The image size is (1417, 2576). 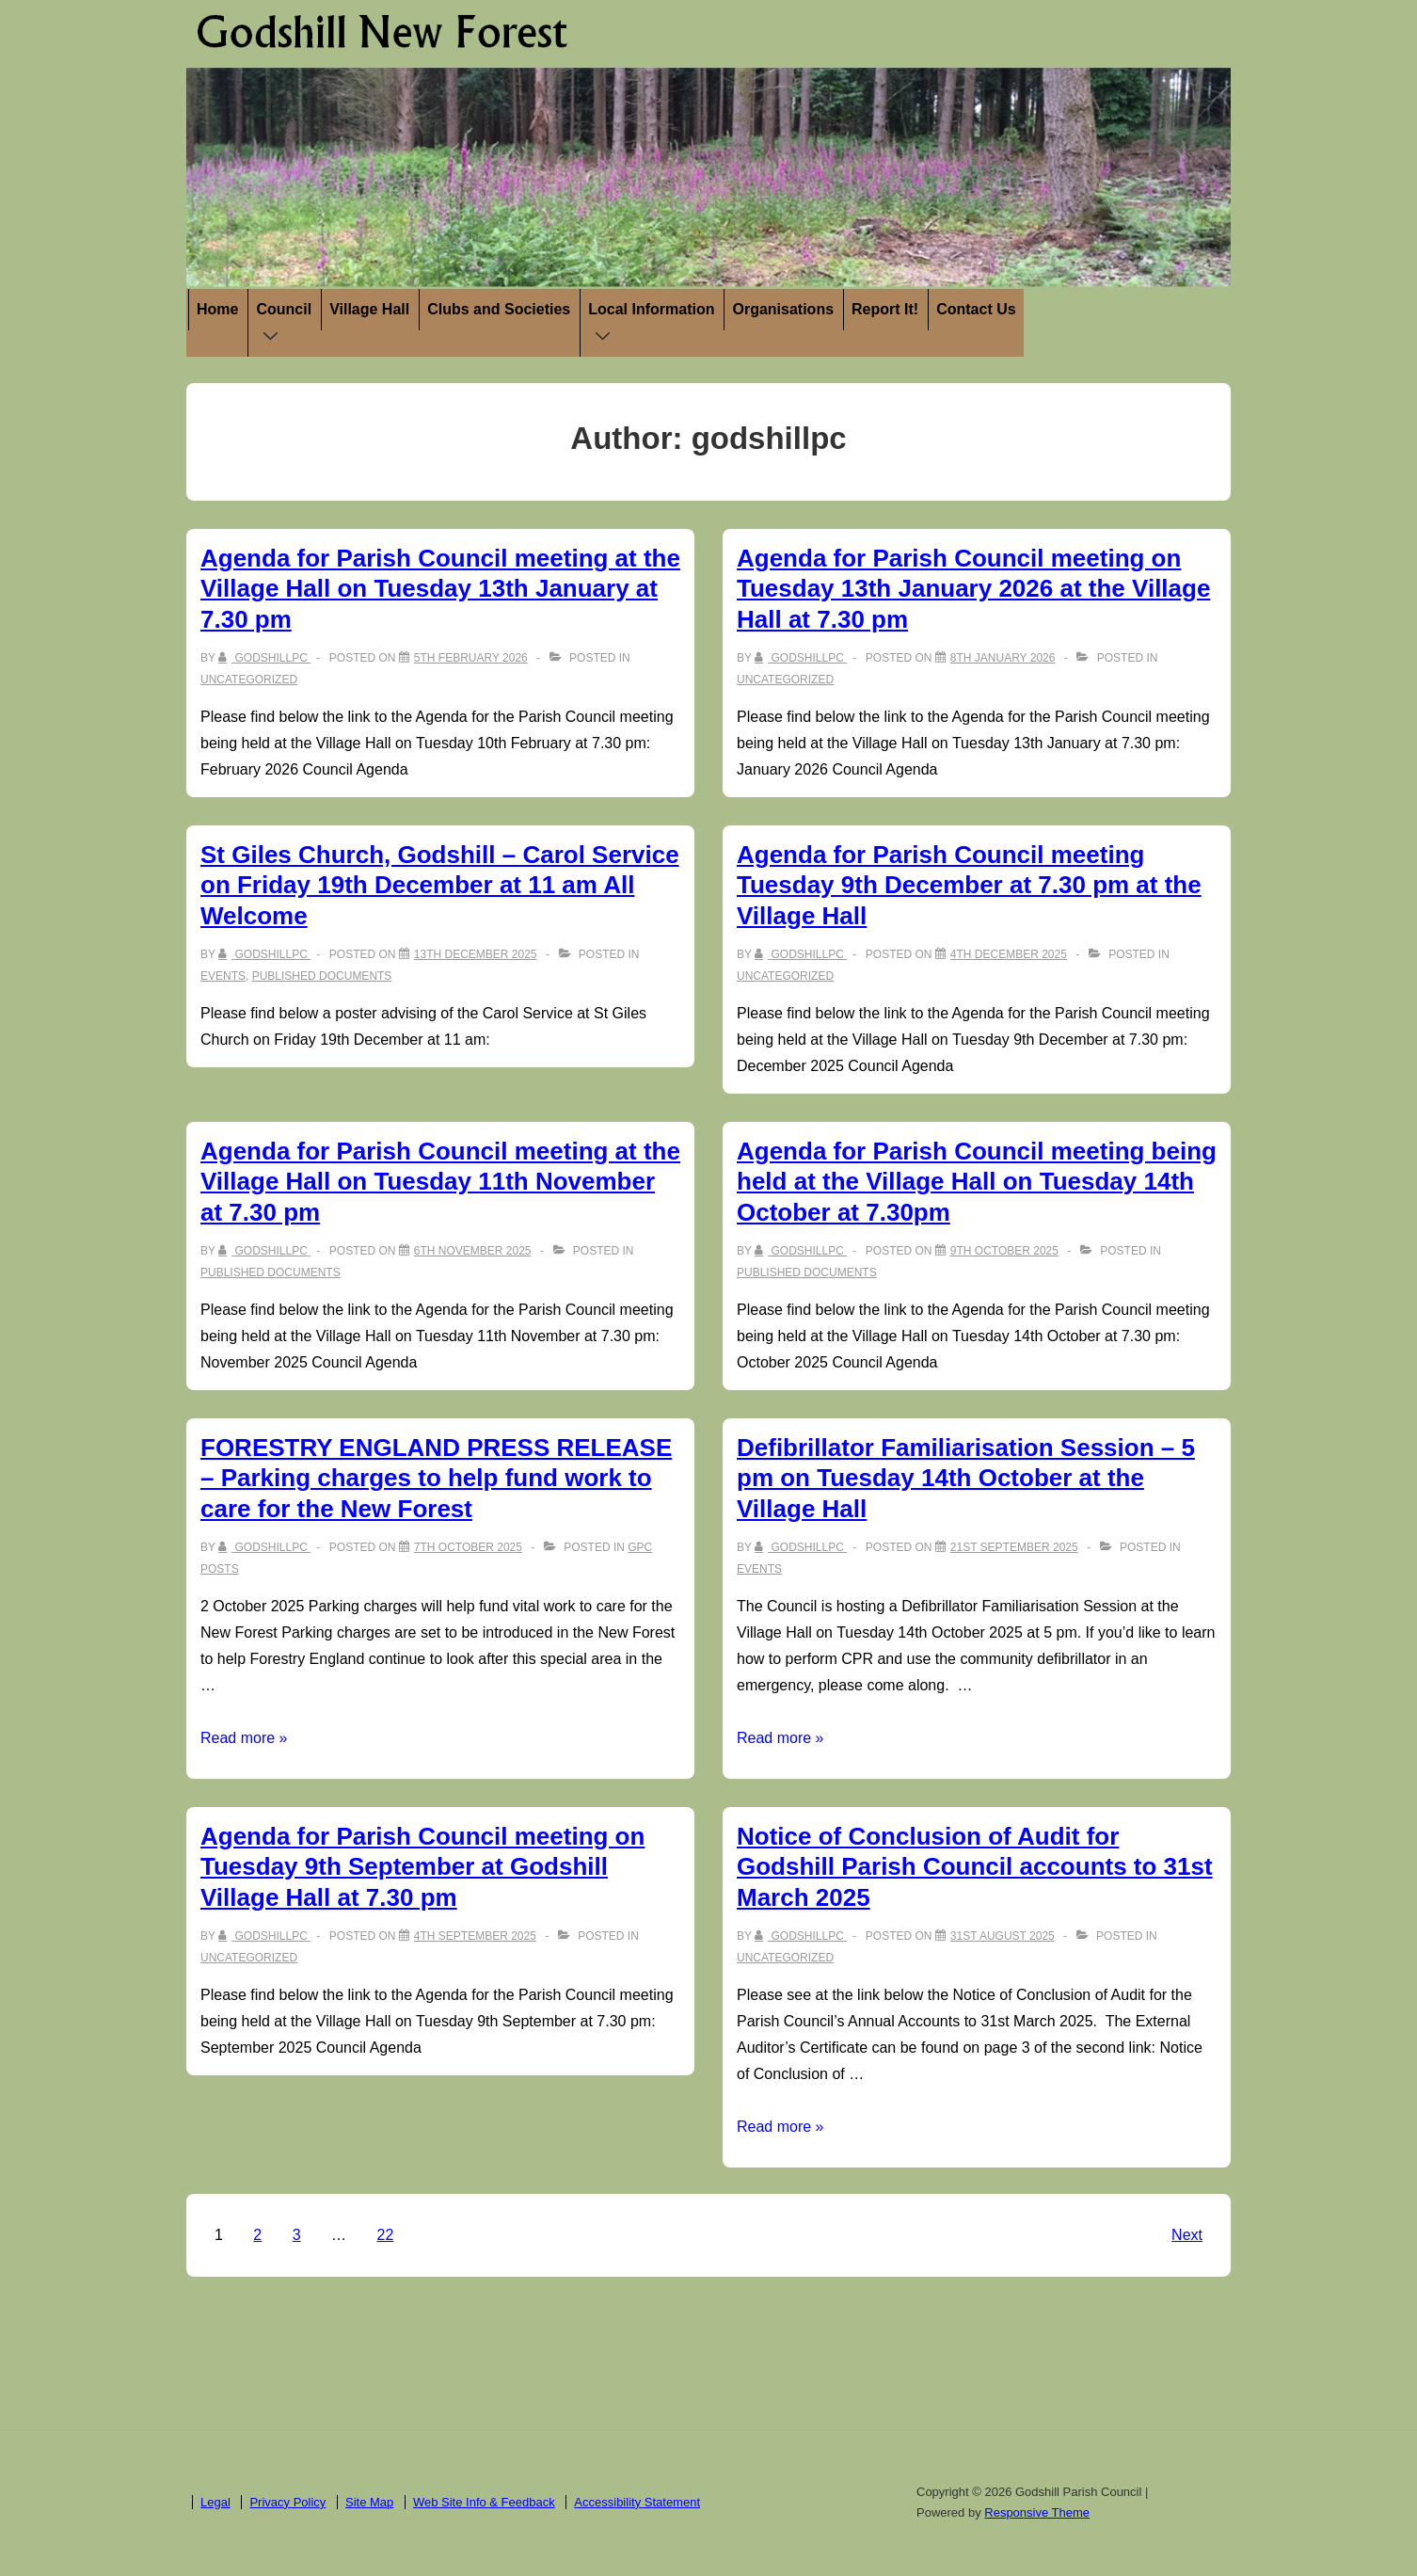 I want to click on [View all posts by godshillpc], so click(x=264, y=657).